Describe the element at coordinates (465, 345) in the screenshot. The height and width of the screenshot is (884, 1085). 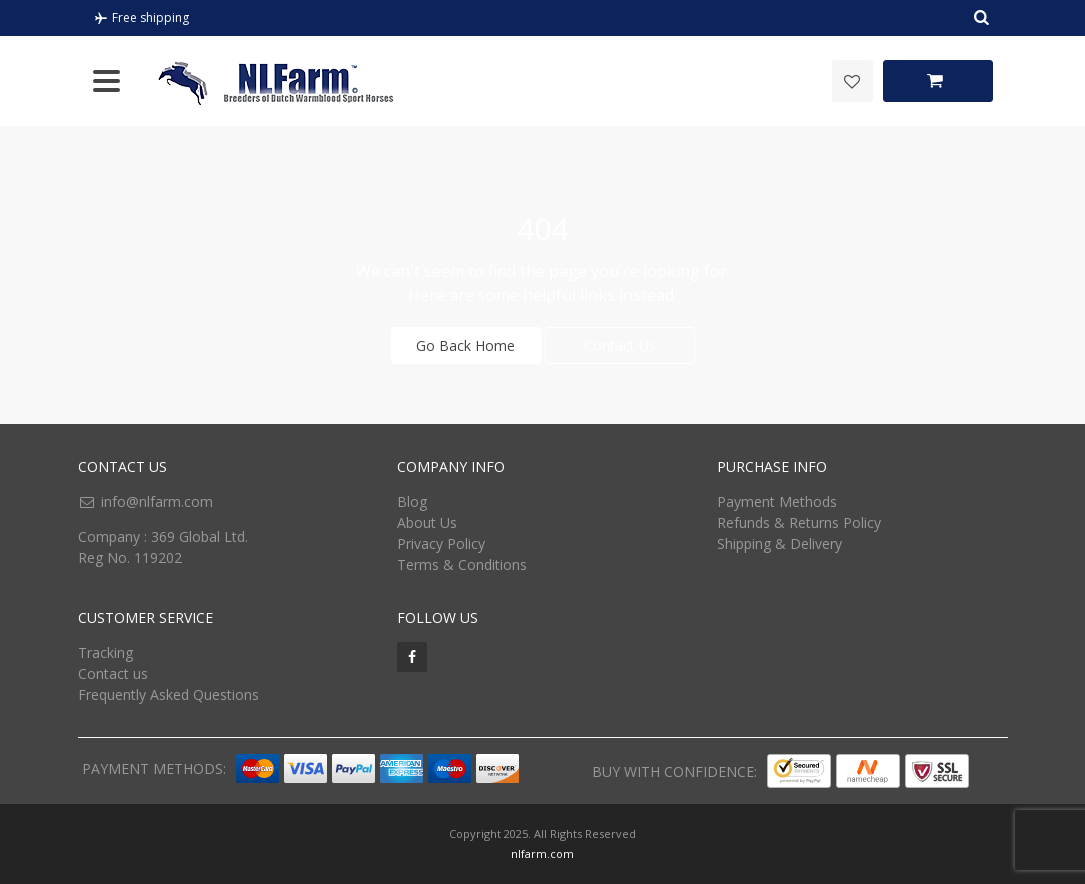
I see `Go Back Home` at that location.